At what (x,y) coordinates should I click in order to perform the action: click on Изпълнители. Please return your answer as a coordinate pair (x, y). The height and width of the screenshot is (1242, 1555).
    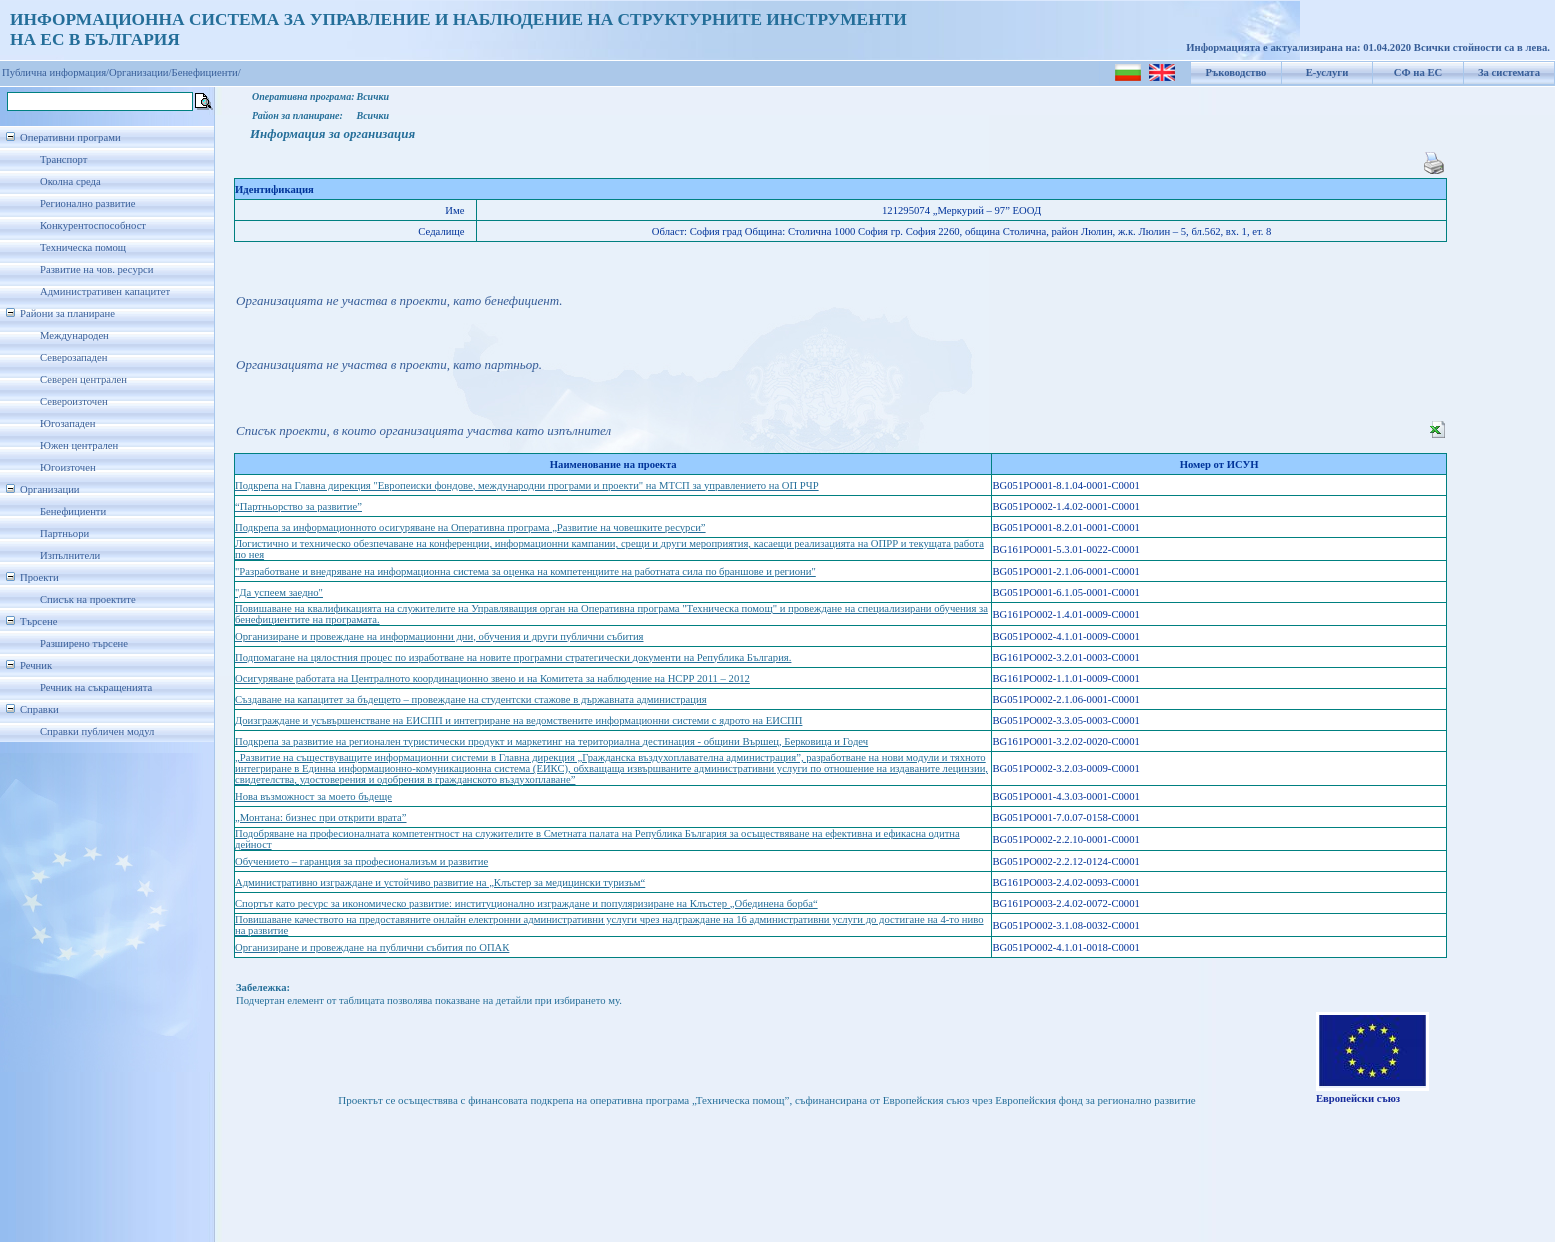
    Looking at the image, I should click on (70, 555).